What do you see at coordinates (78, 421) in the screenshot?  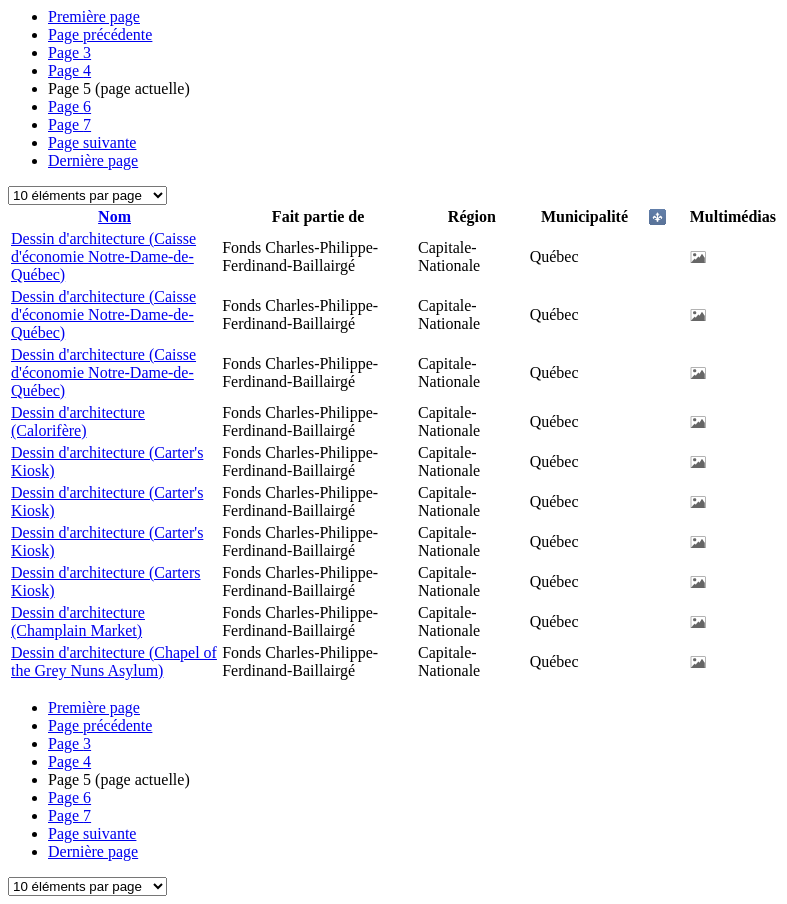 I see `Dessin d'architecture (Calorifère)` at bounding box center [78, 421].